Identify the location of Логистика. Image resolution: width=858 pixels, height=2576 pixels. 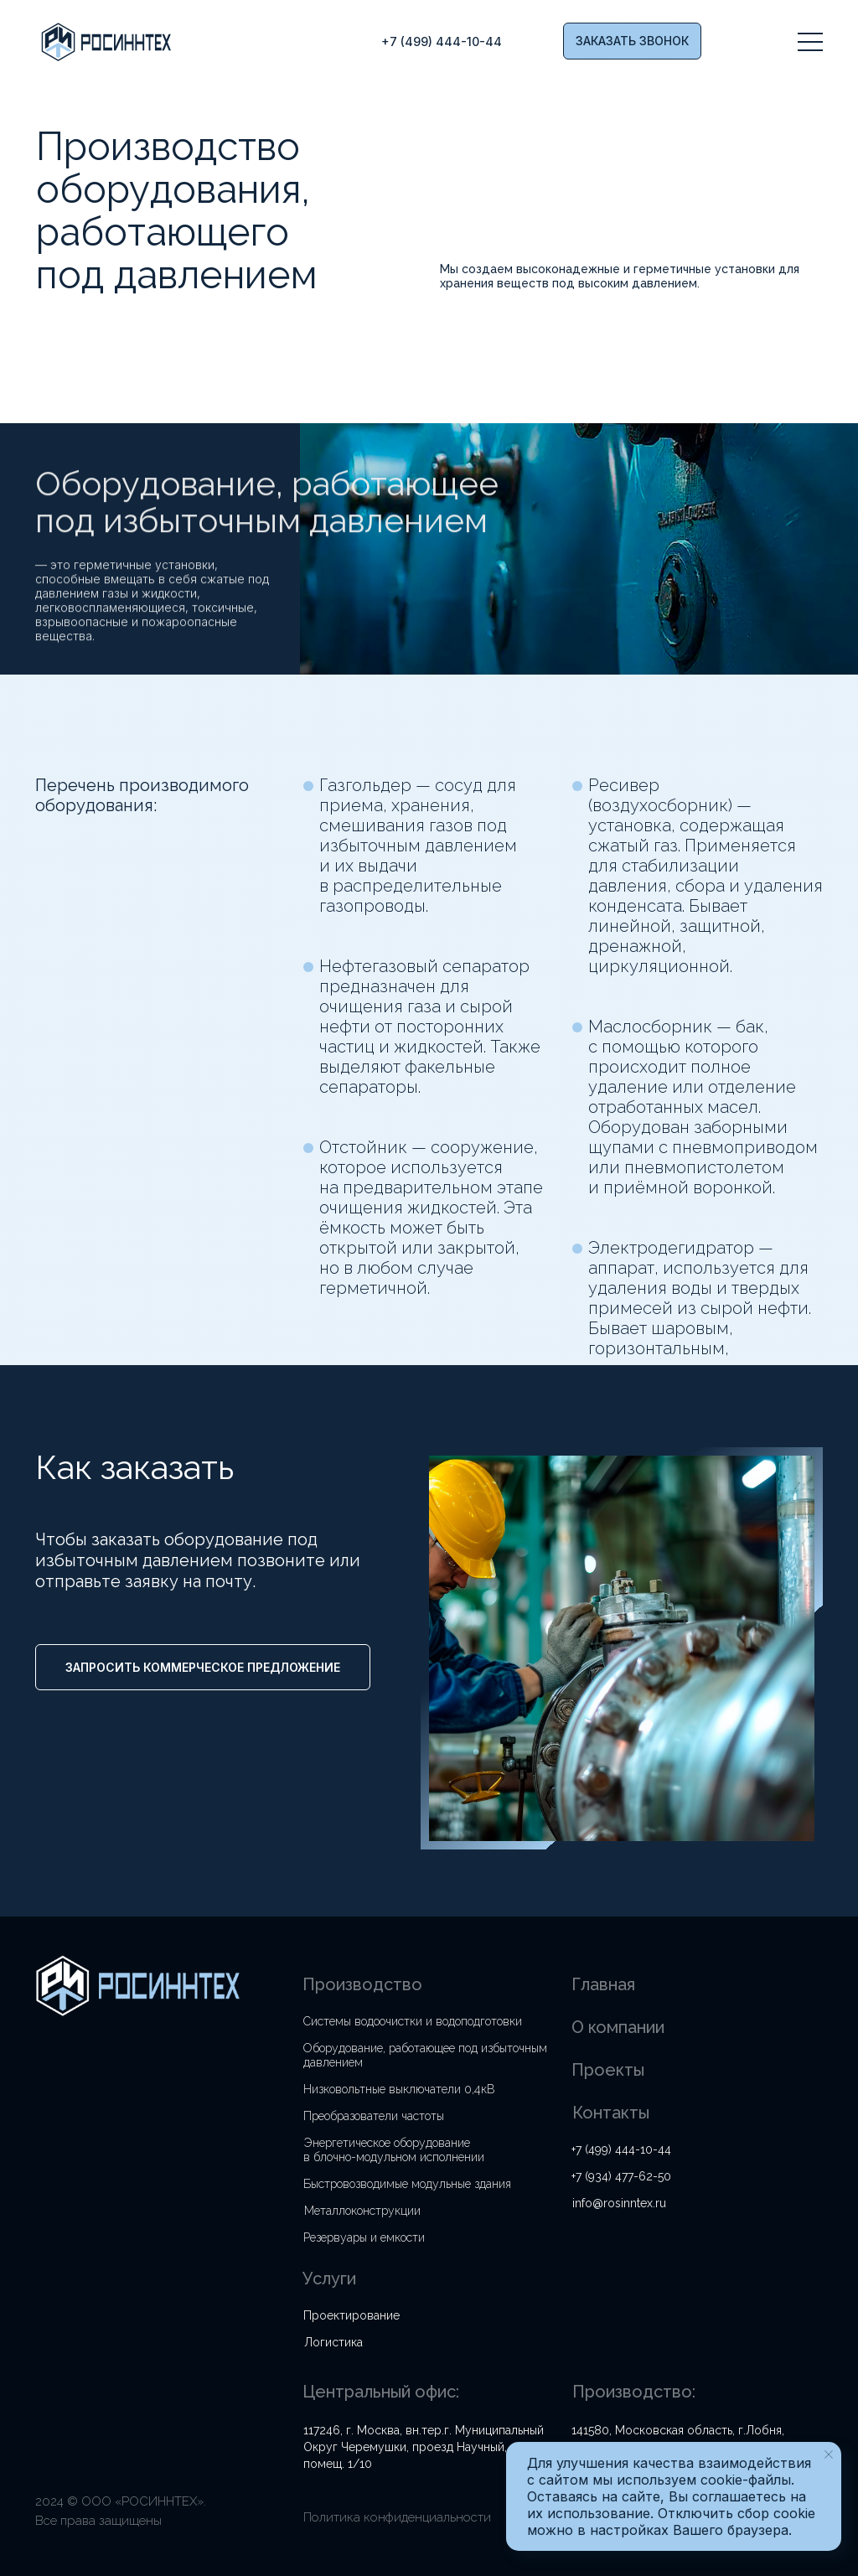
(333, 2342).